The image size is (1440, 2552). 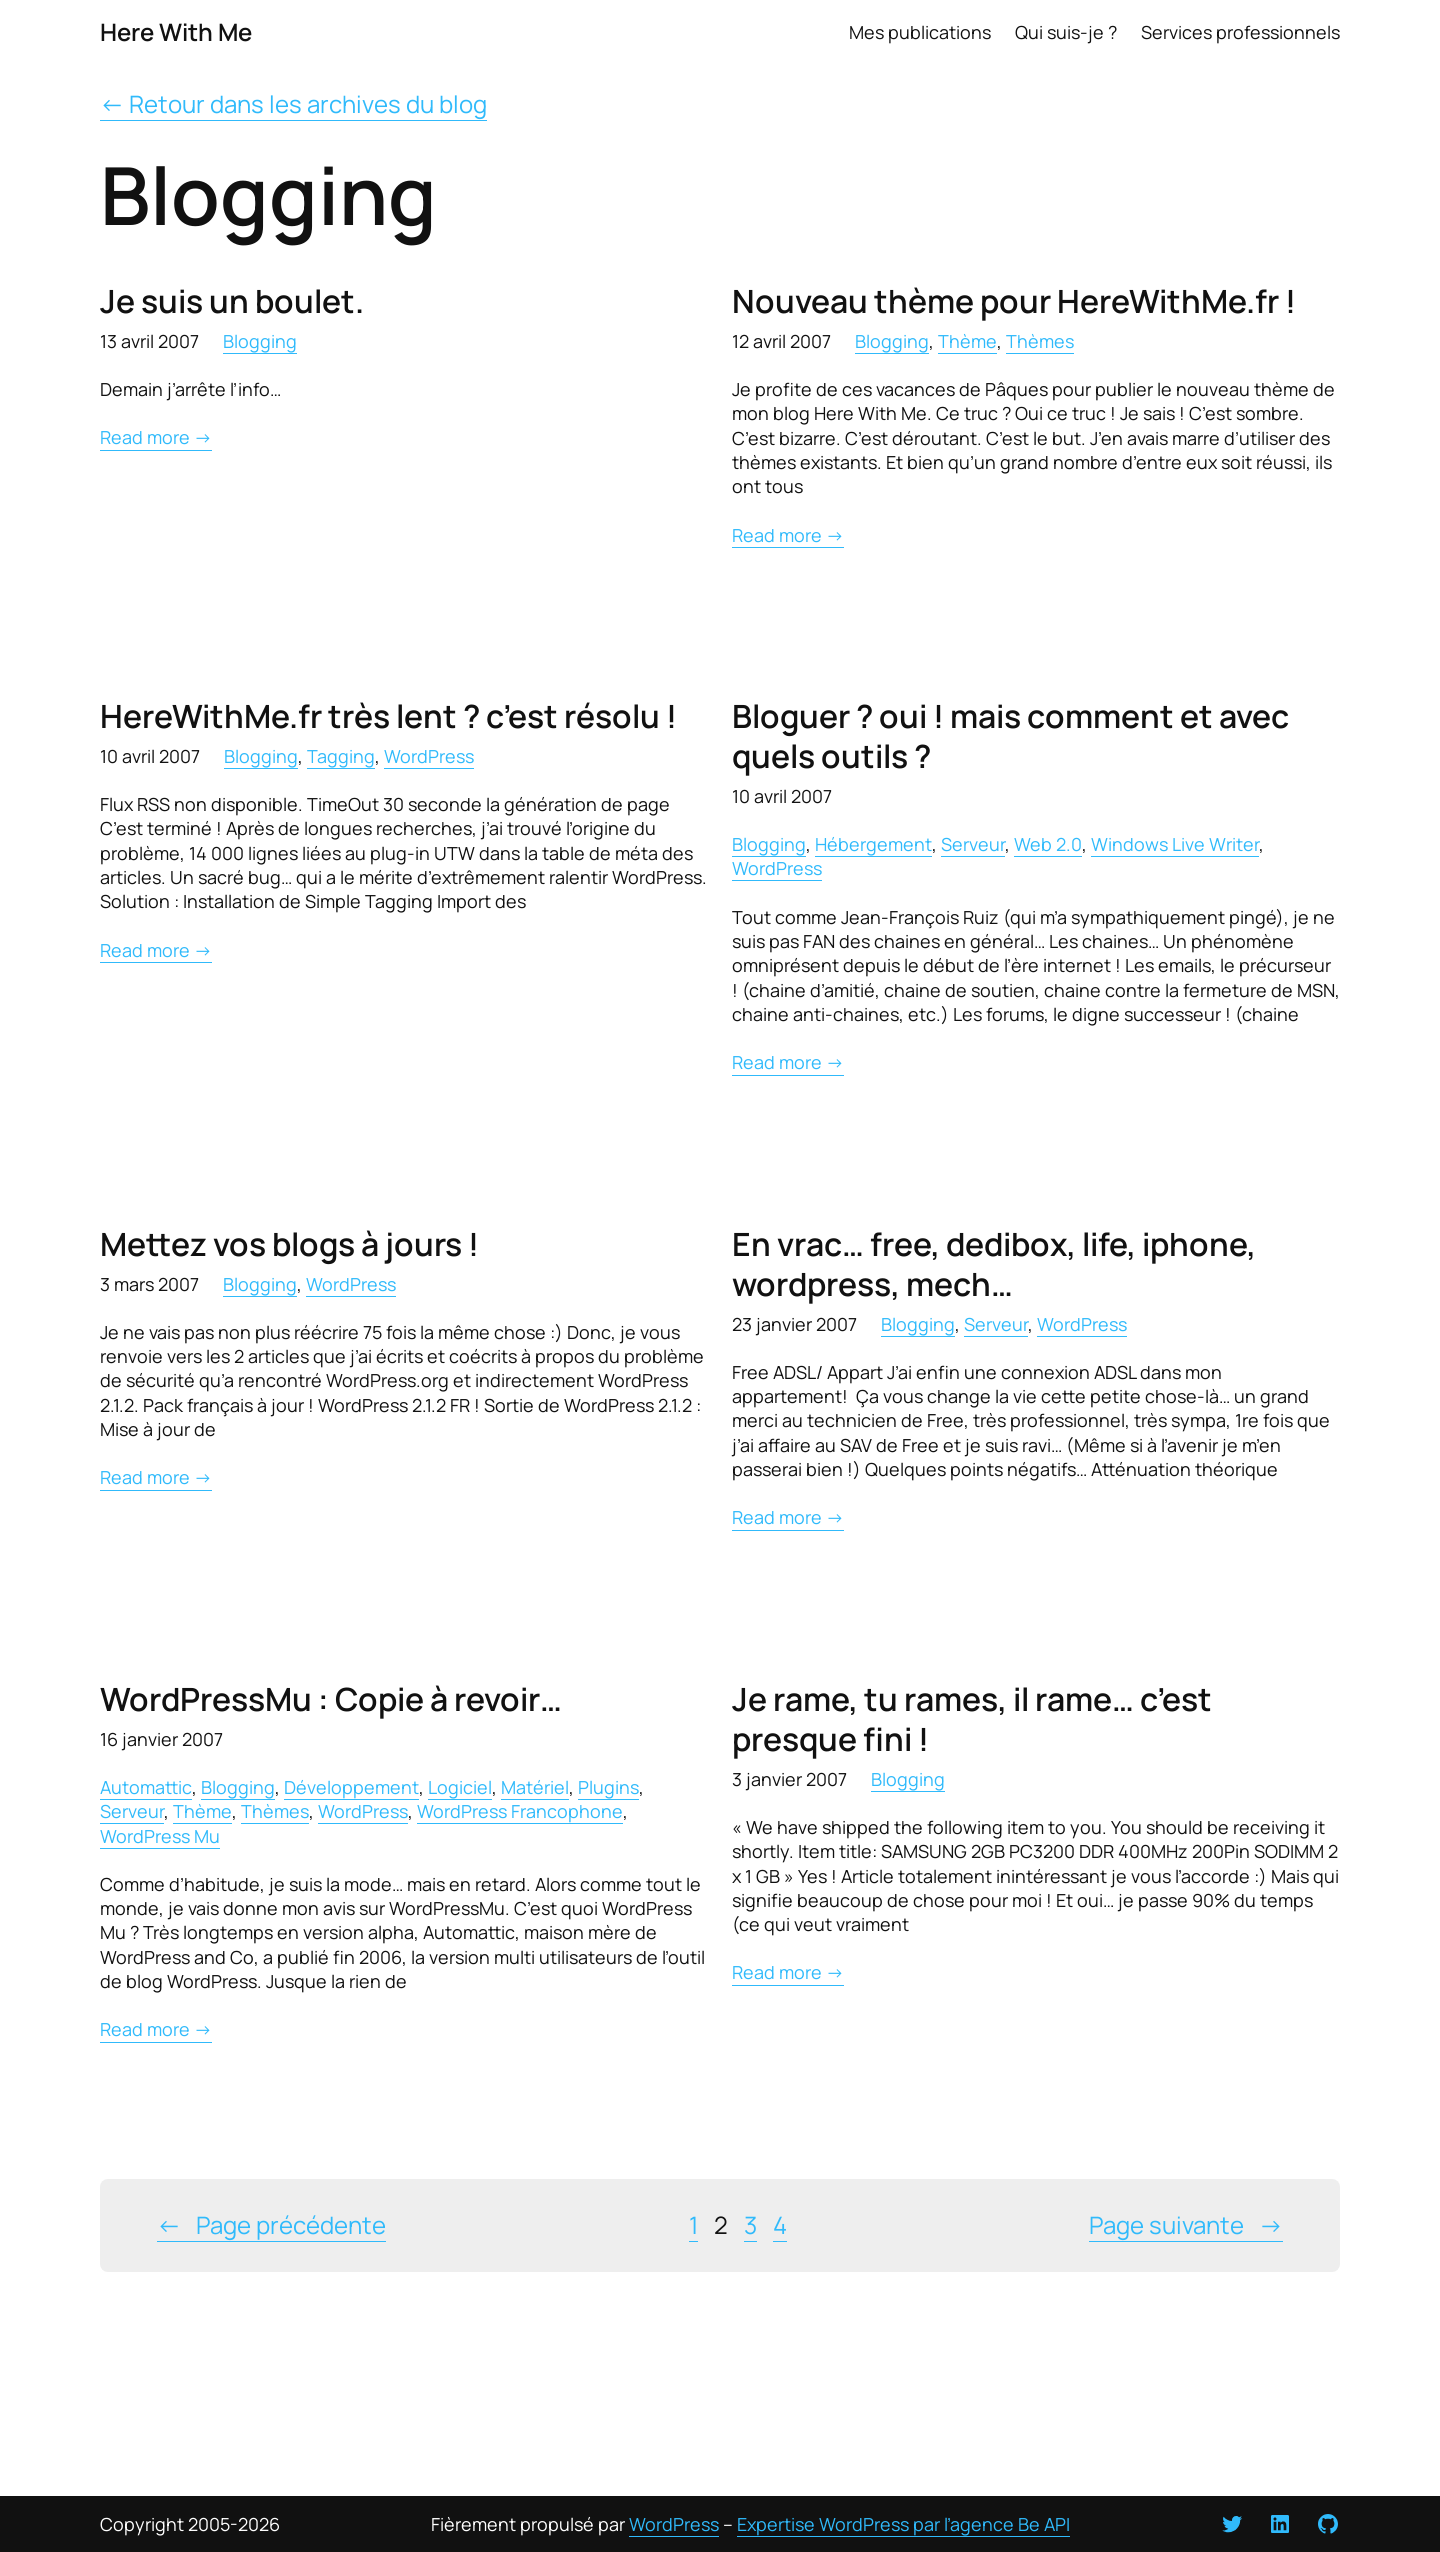 I want to click on Tagging, so click(x=341, y=756).